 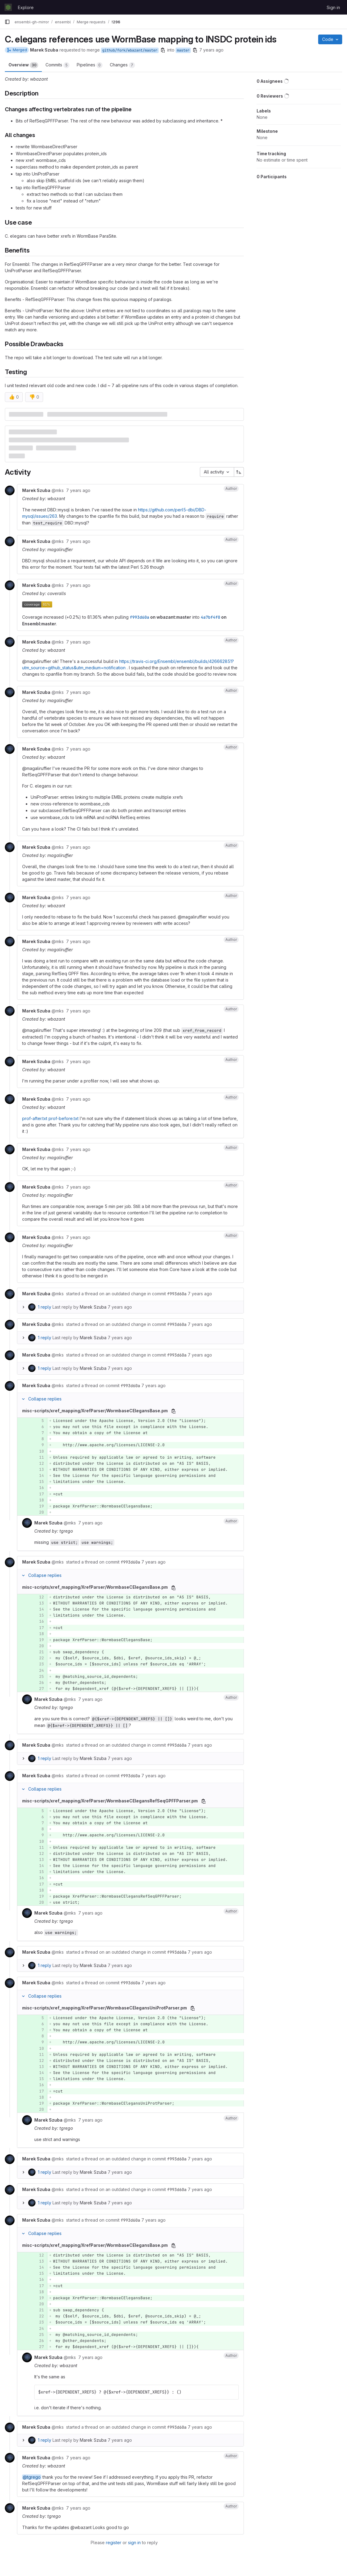 I want to click on Explore, so click(x=26, y=7).